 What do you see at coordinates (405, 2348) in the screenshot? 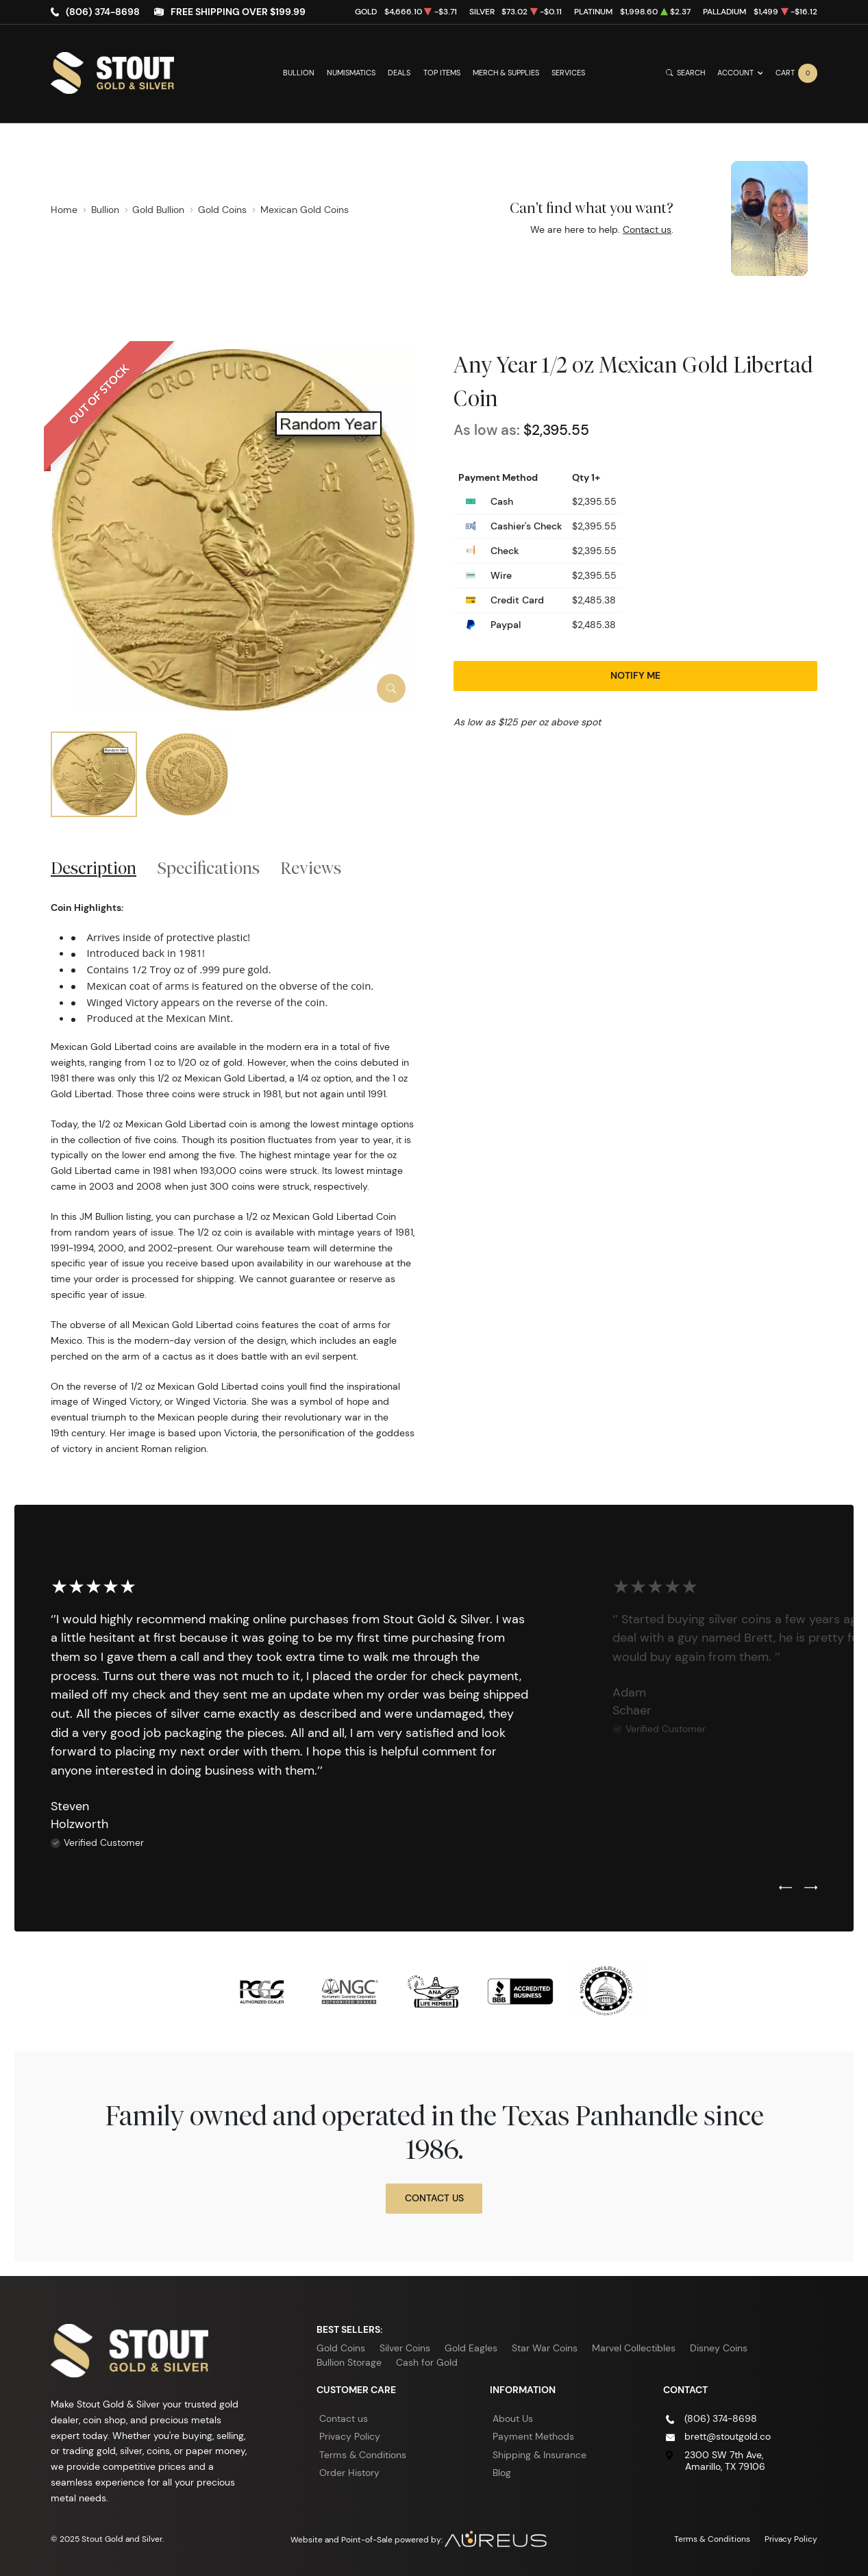
I see `Silver Coins` at bounding box center [405, 2348].